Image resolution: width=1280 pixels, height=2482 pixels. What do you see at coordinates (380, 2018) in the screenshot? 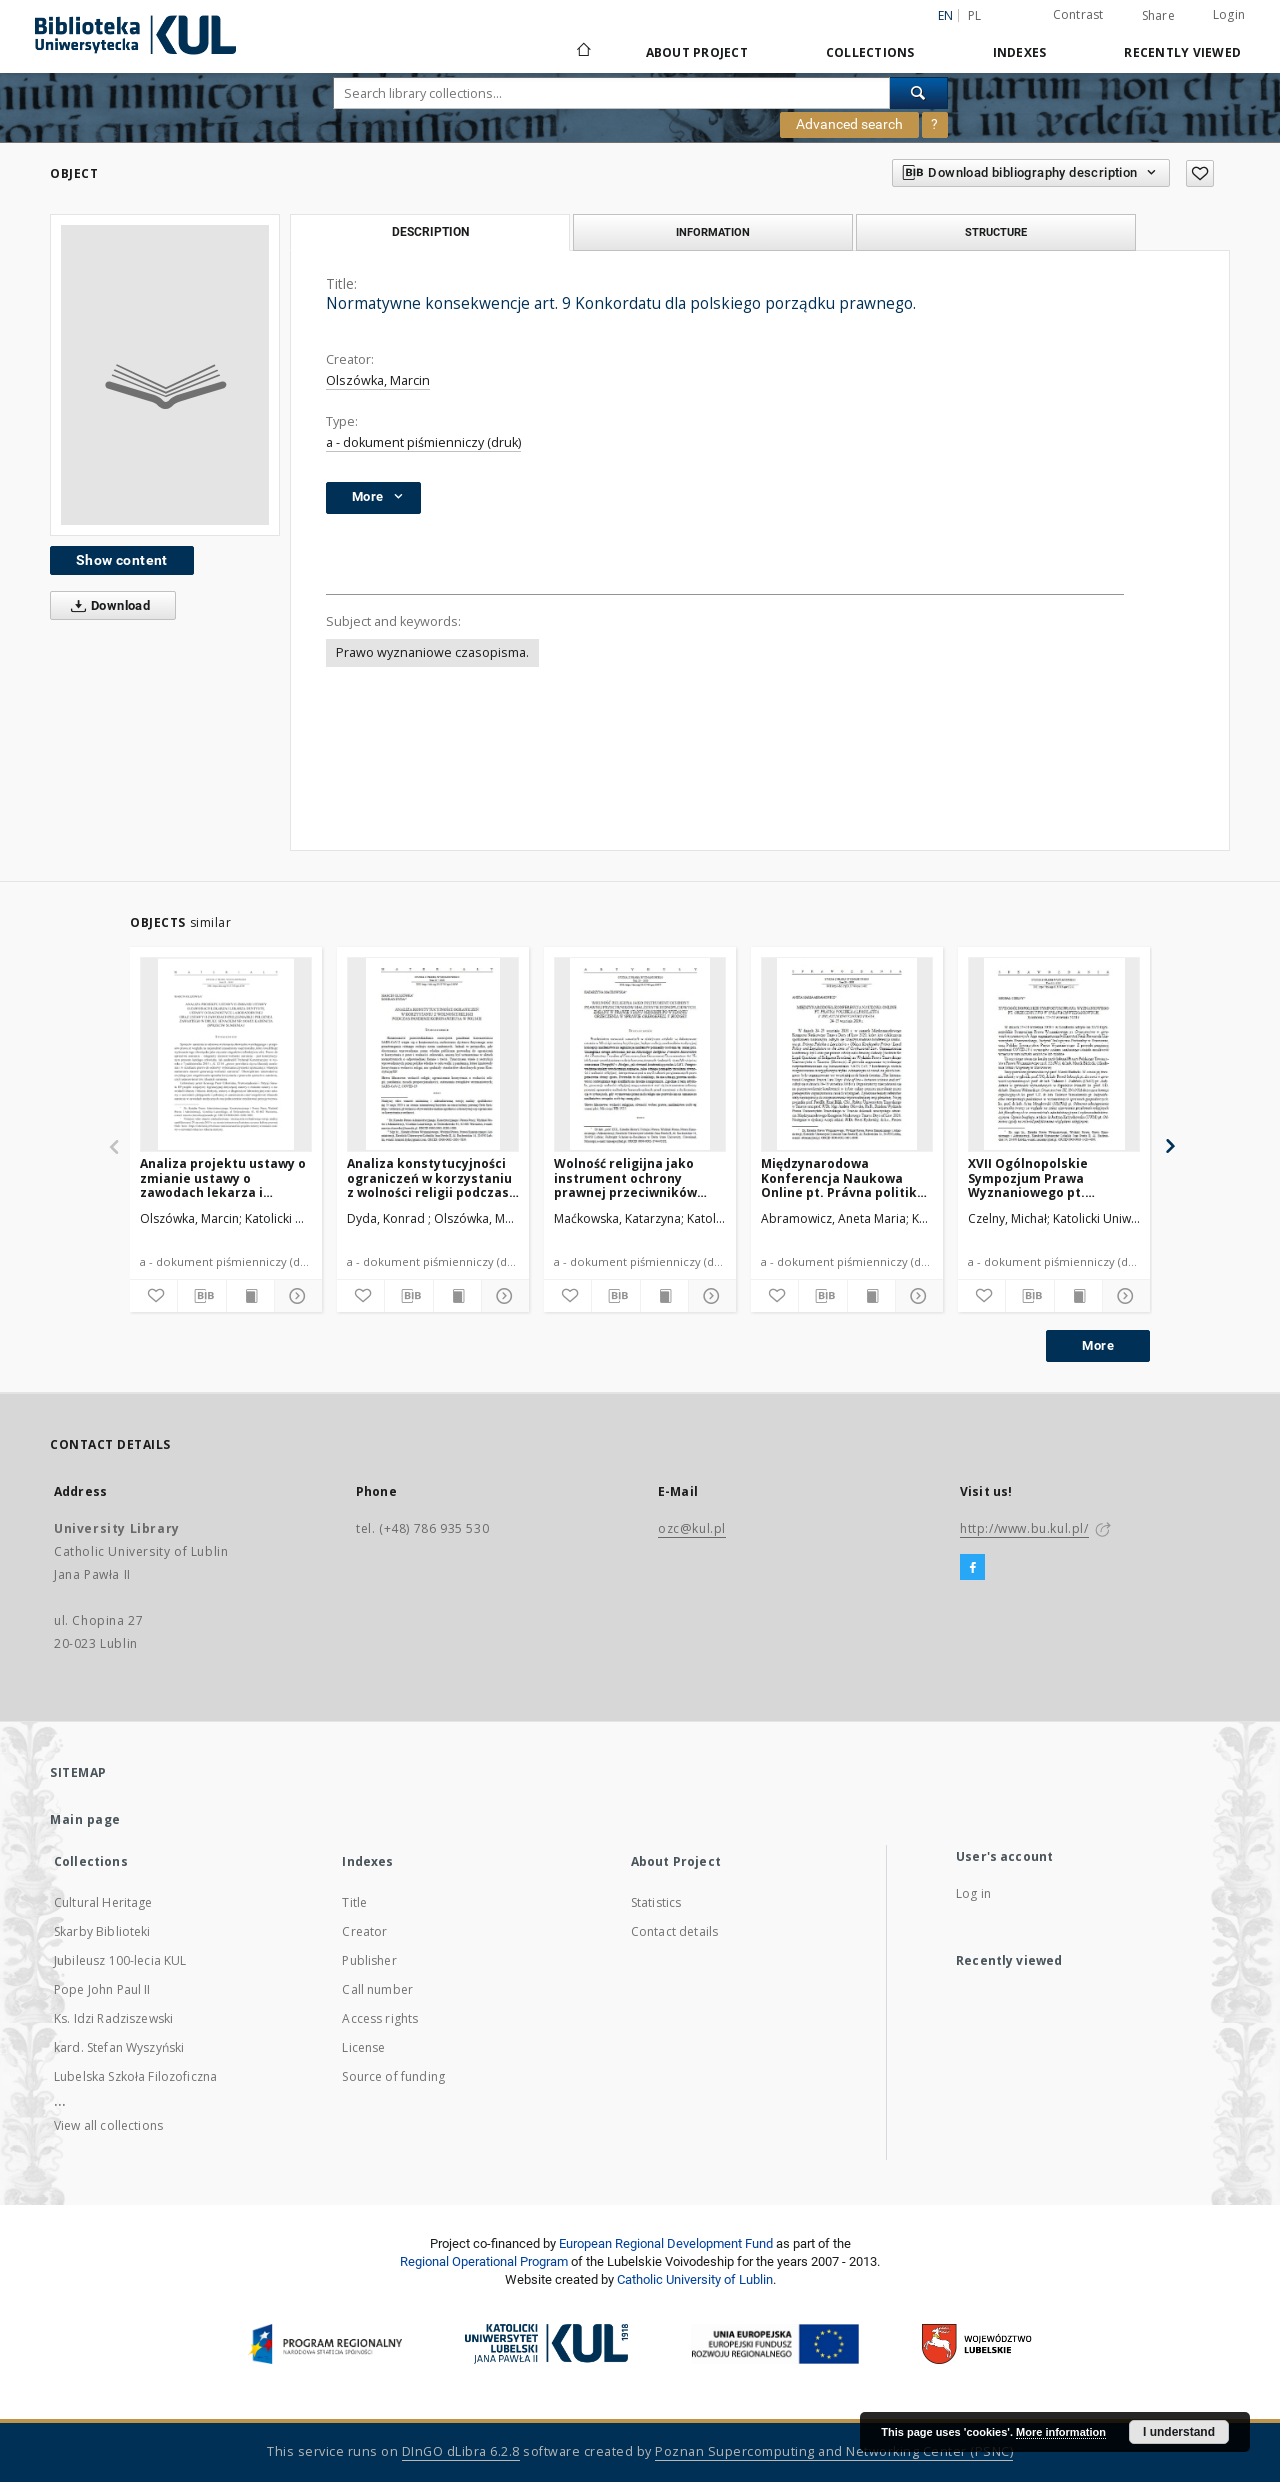
I see `Access rights` at bounding box center [380, 2018].